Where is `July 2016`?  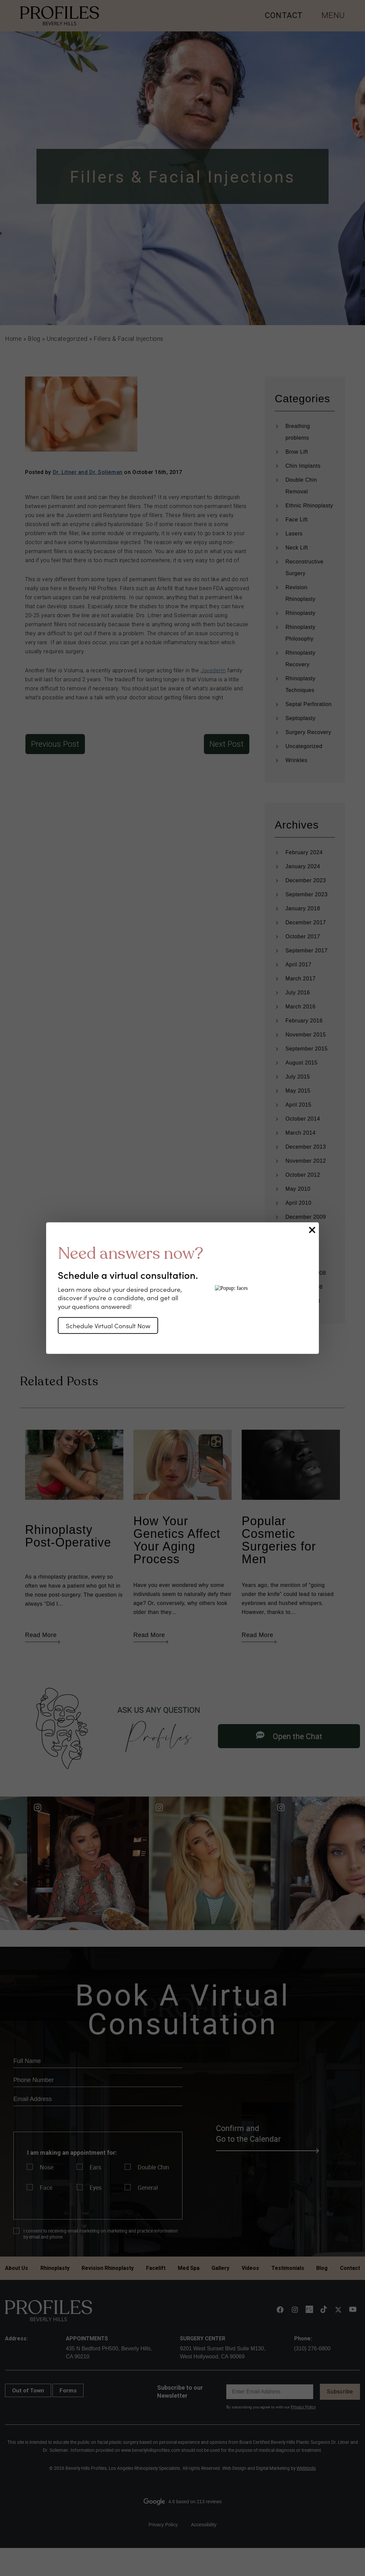
July 2016 is located at coordinates (297, 992).